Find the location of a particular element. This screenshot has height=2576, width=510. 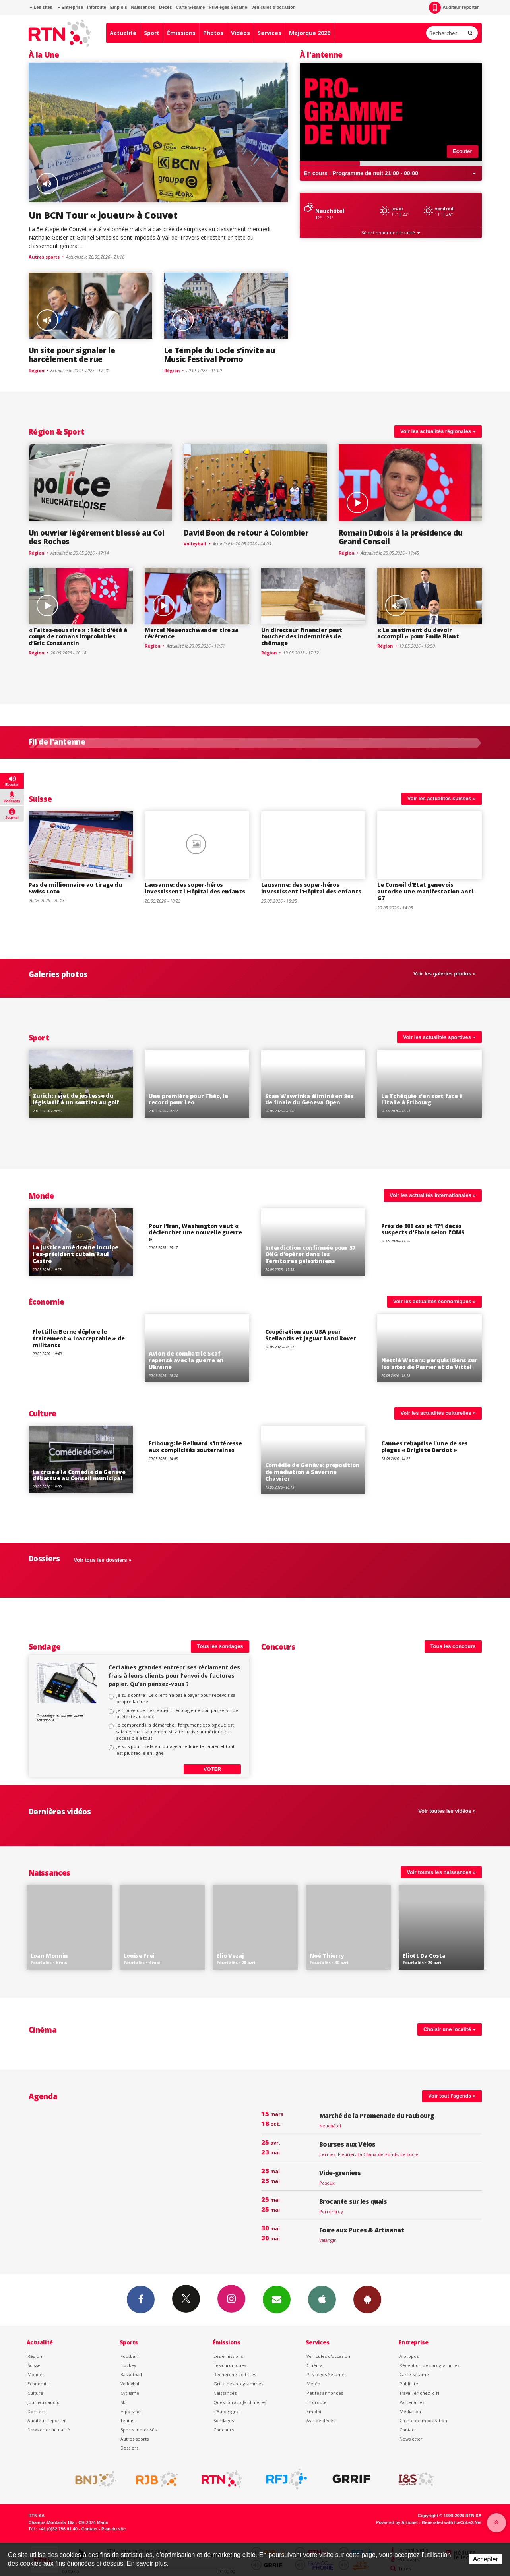

Voir le détail de "La justice américaine inculpe l'ex-président cubain Raul Castro" is located at coordinates (81, 1242).